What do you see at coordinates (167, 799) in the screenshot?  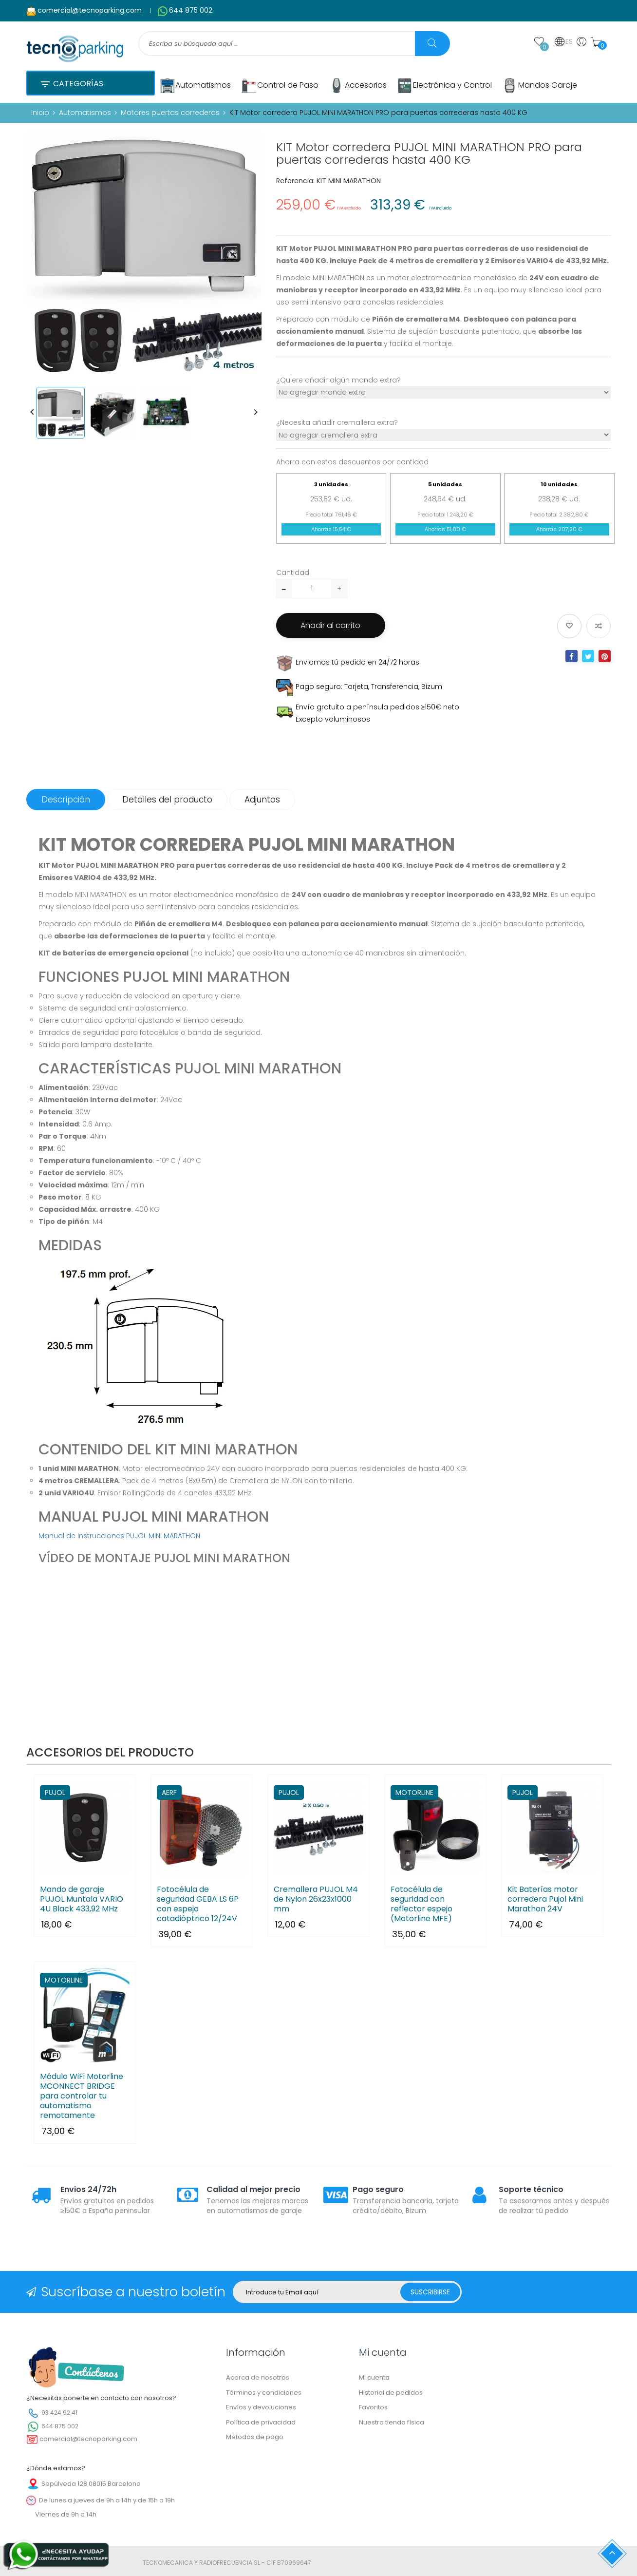 I see `Detalles del producto` at bounding box center [167, 799].